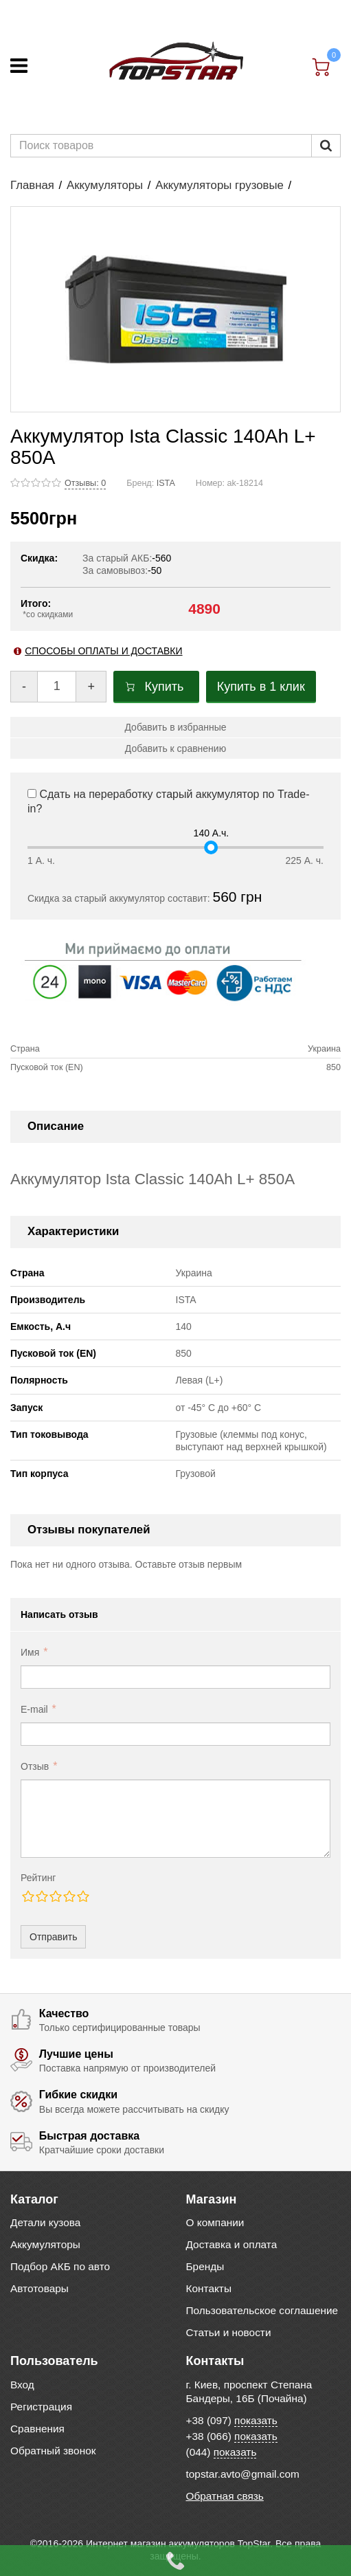 This screenshot has width=351, height=2576. Describe the element at coordinates (41, 2406) in the screenshot. I see `Регистрация` at that location.